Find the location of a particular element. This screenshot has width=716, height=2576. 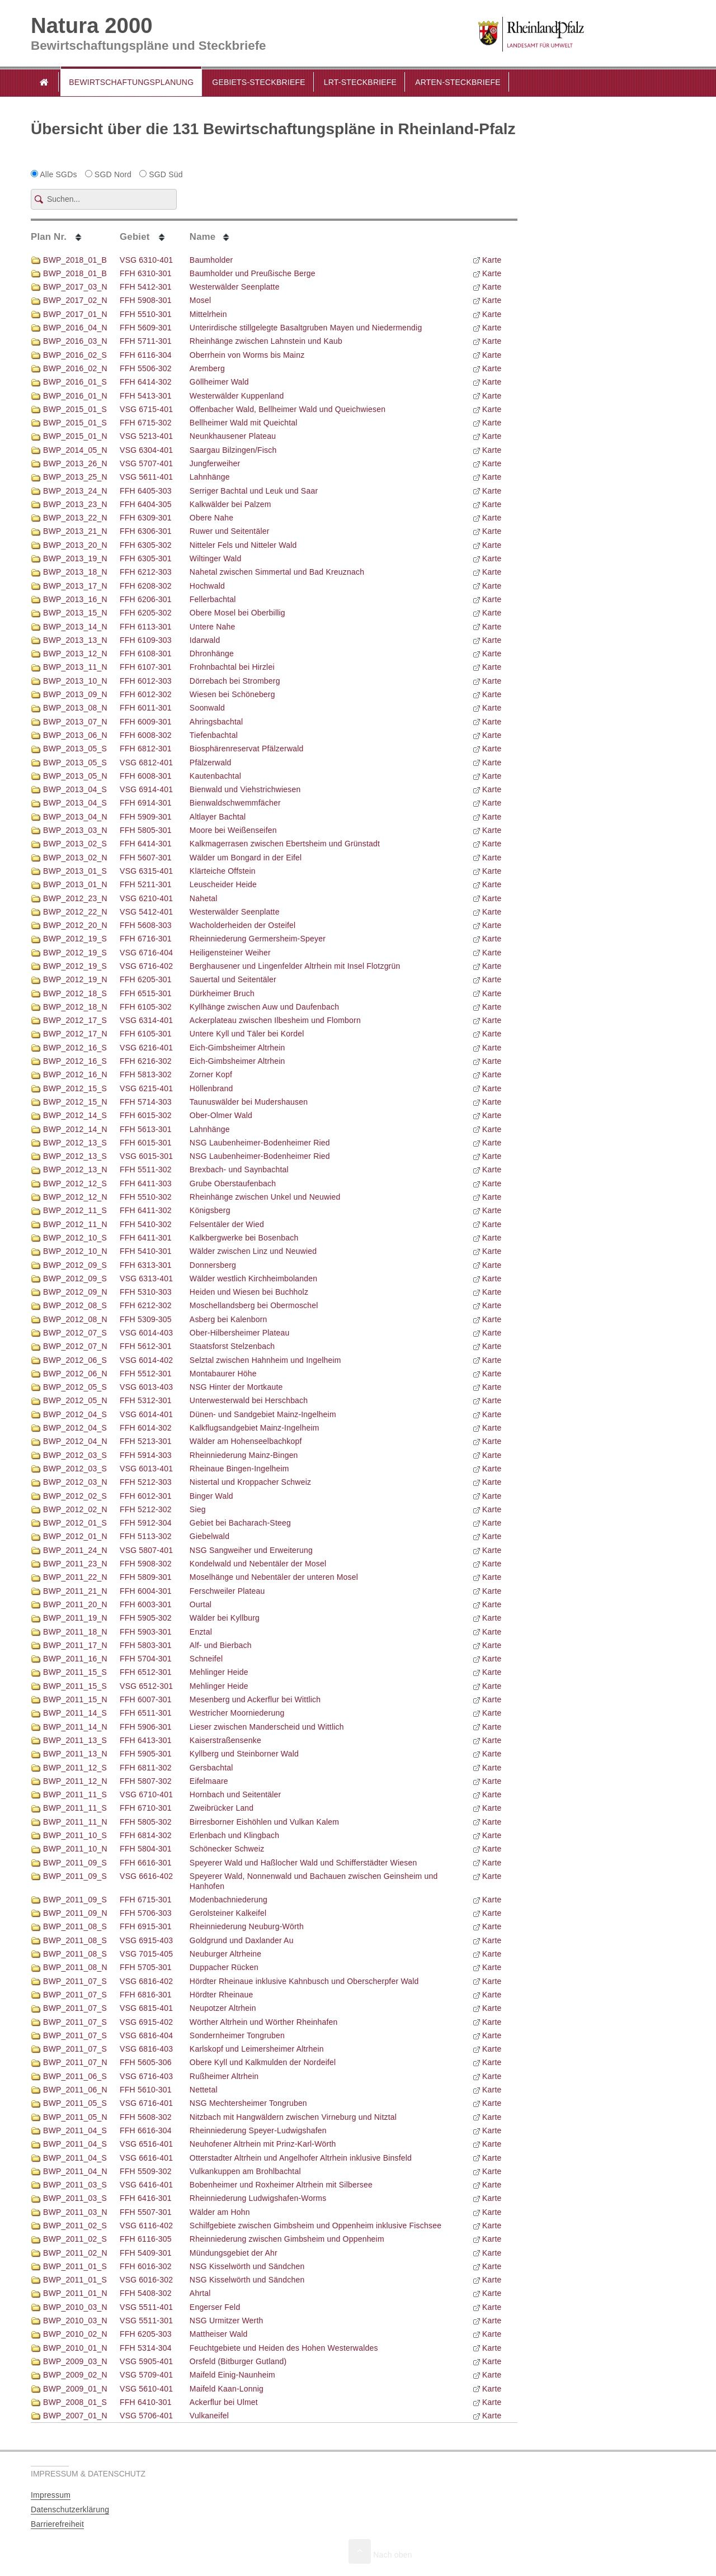

BWP_2013_02_S is located at coordinates (69, 843).